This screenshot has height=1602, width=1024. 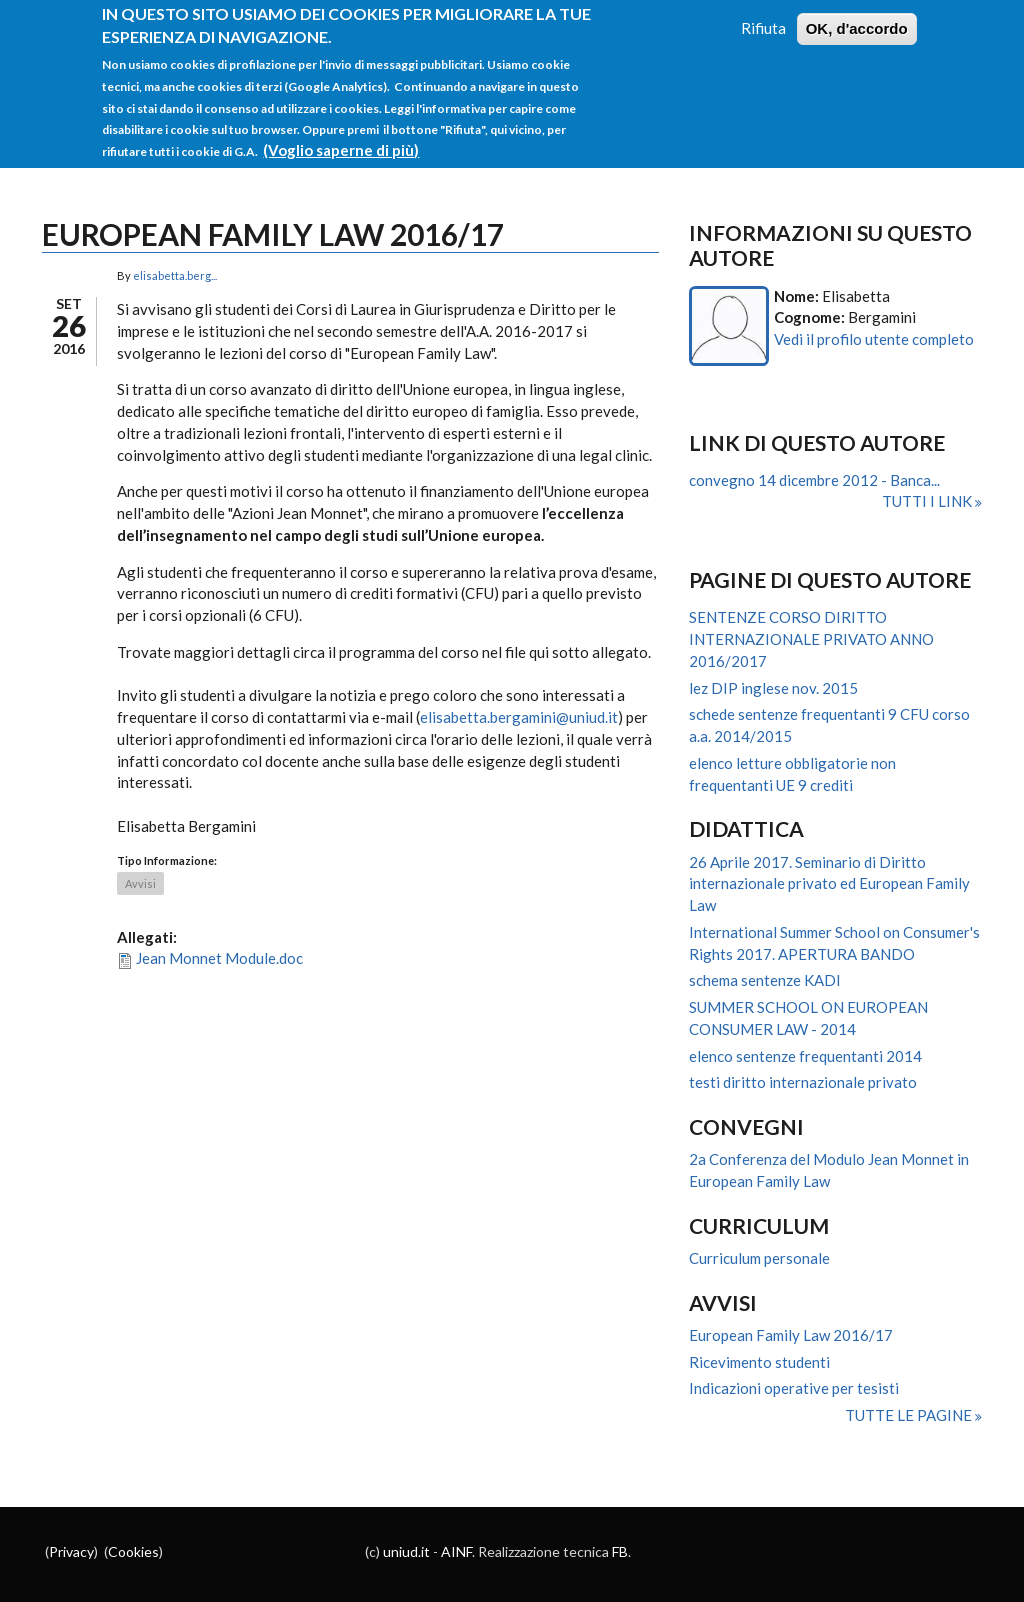 I want to click on Ricevimento studenti, so click(x=759, y=1362).